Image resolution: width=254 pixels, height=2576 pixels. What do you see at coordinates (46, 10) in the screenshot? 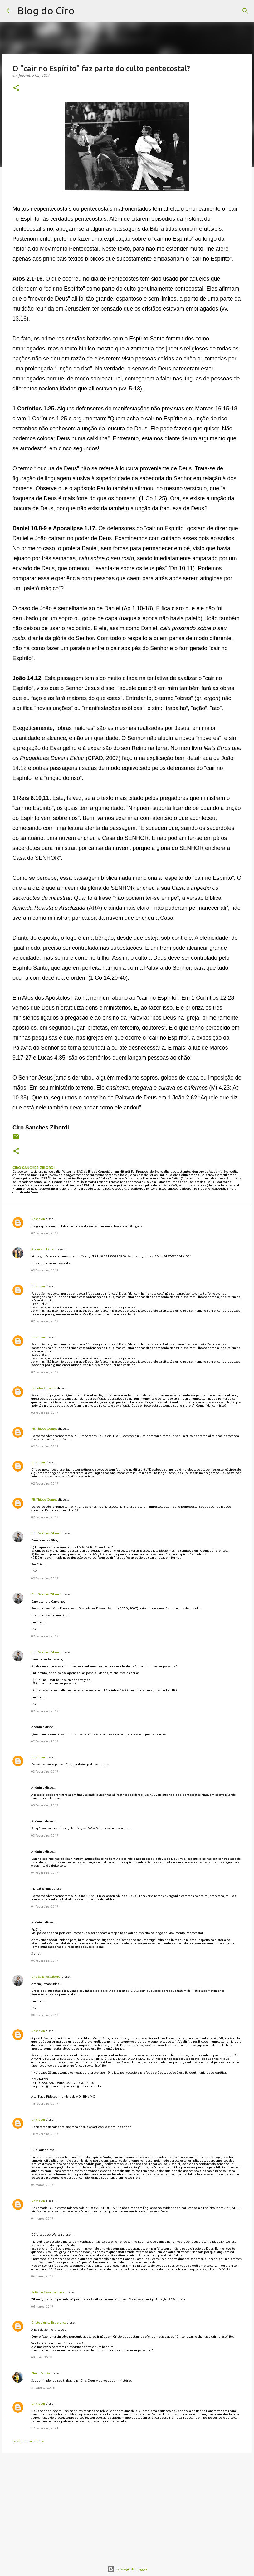
I see `Blog do Ciro` at bounding box center [46, 10].